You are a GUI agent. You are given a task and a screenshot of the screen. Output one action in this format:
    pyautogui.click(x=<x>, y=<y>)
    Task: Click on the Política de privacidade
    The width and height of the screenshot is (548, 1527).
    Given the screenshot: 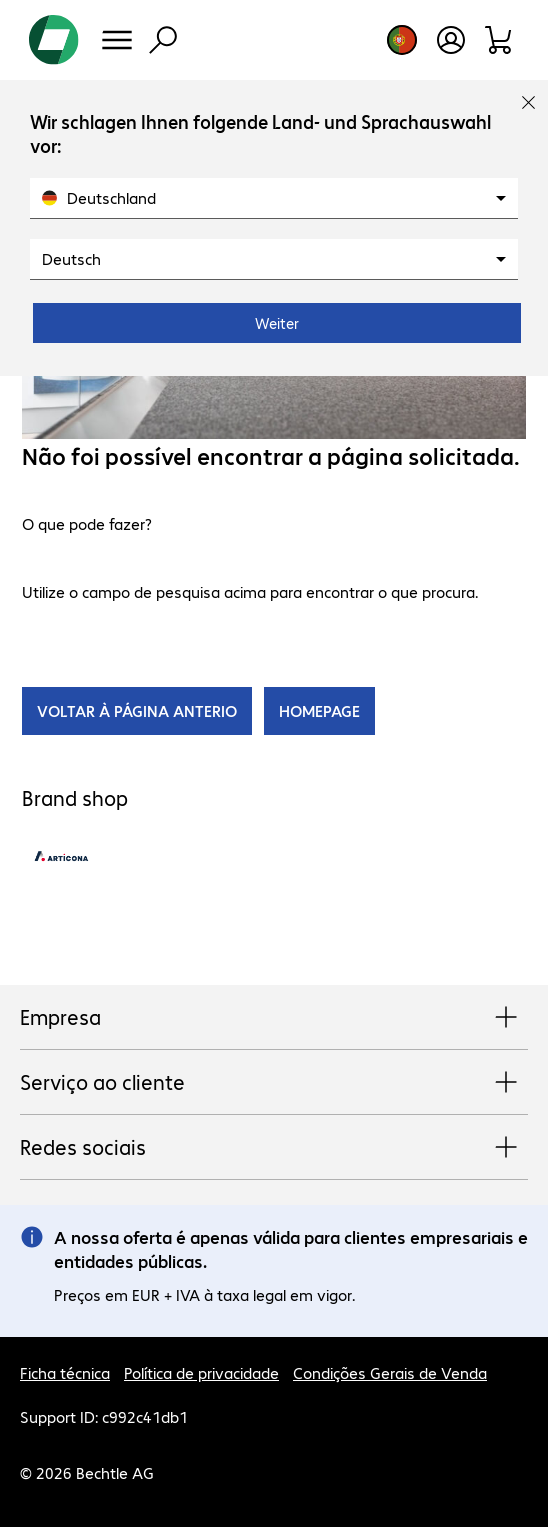 What is the action you would take?
    pyautogui.click(x=201, y=1372)
    